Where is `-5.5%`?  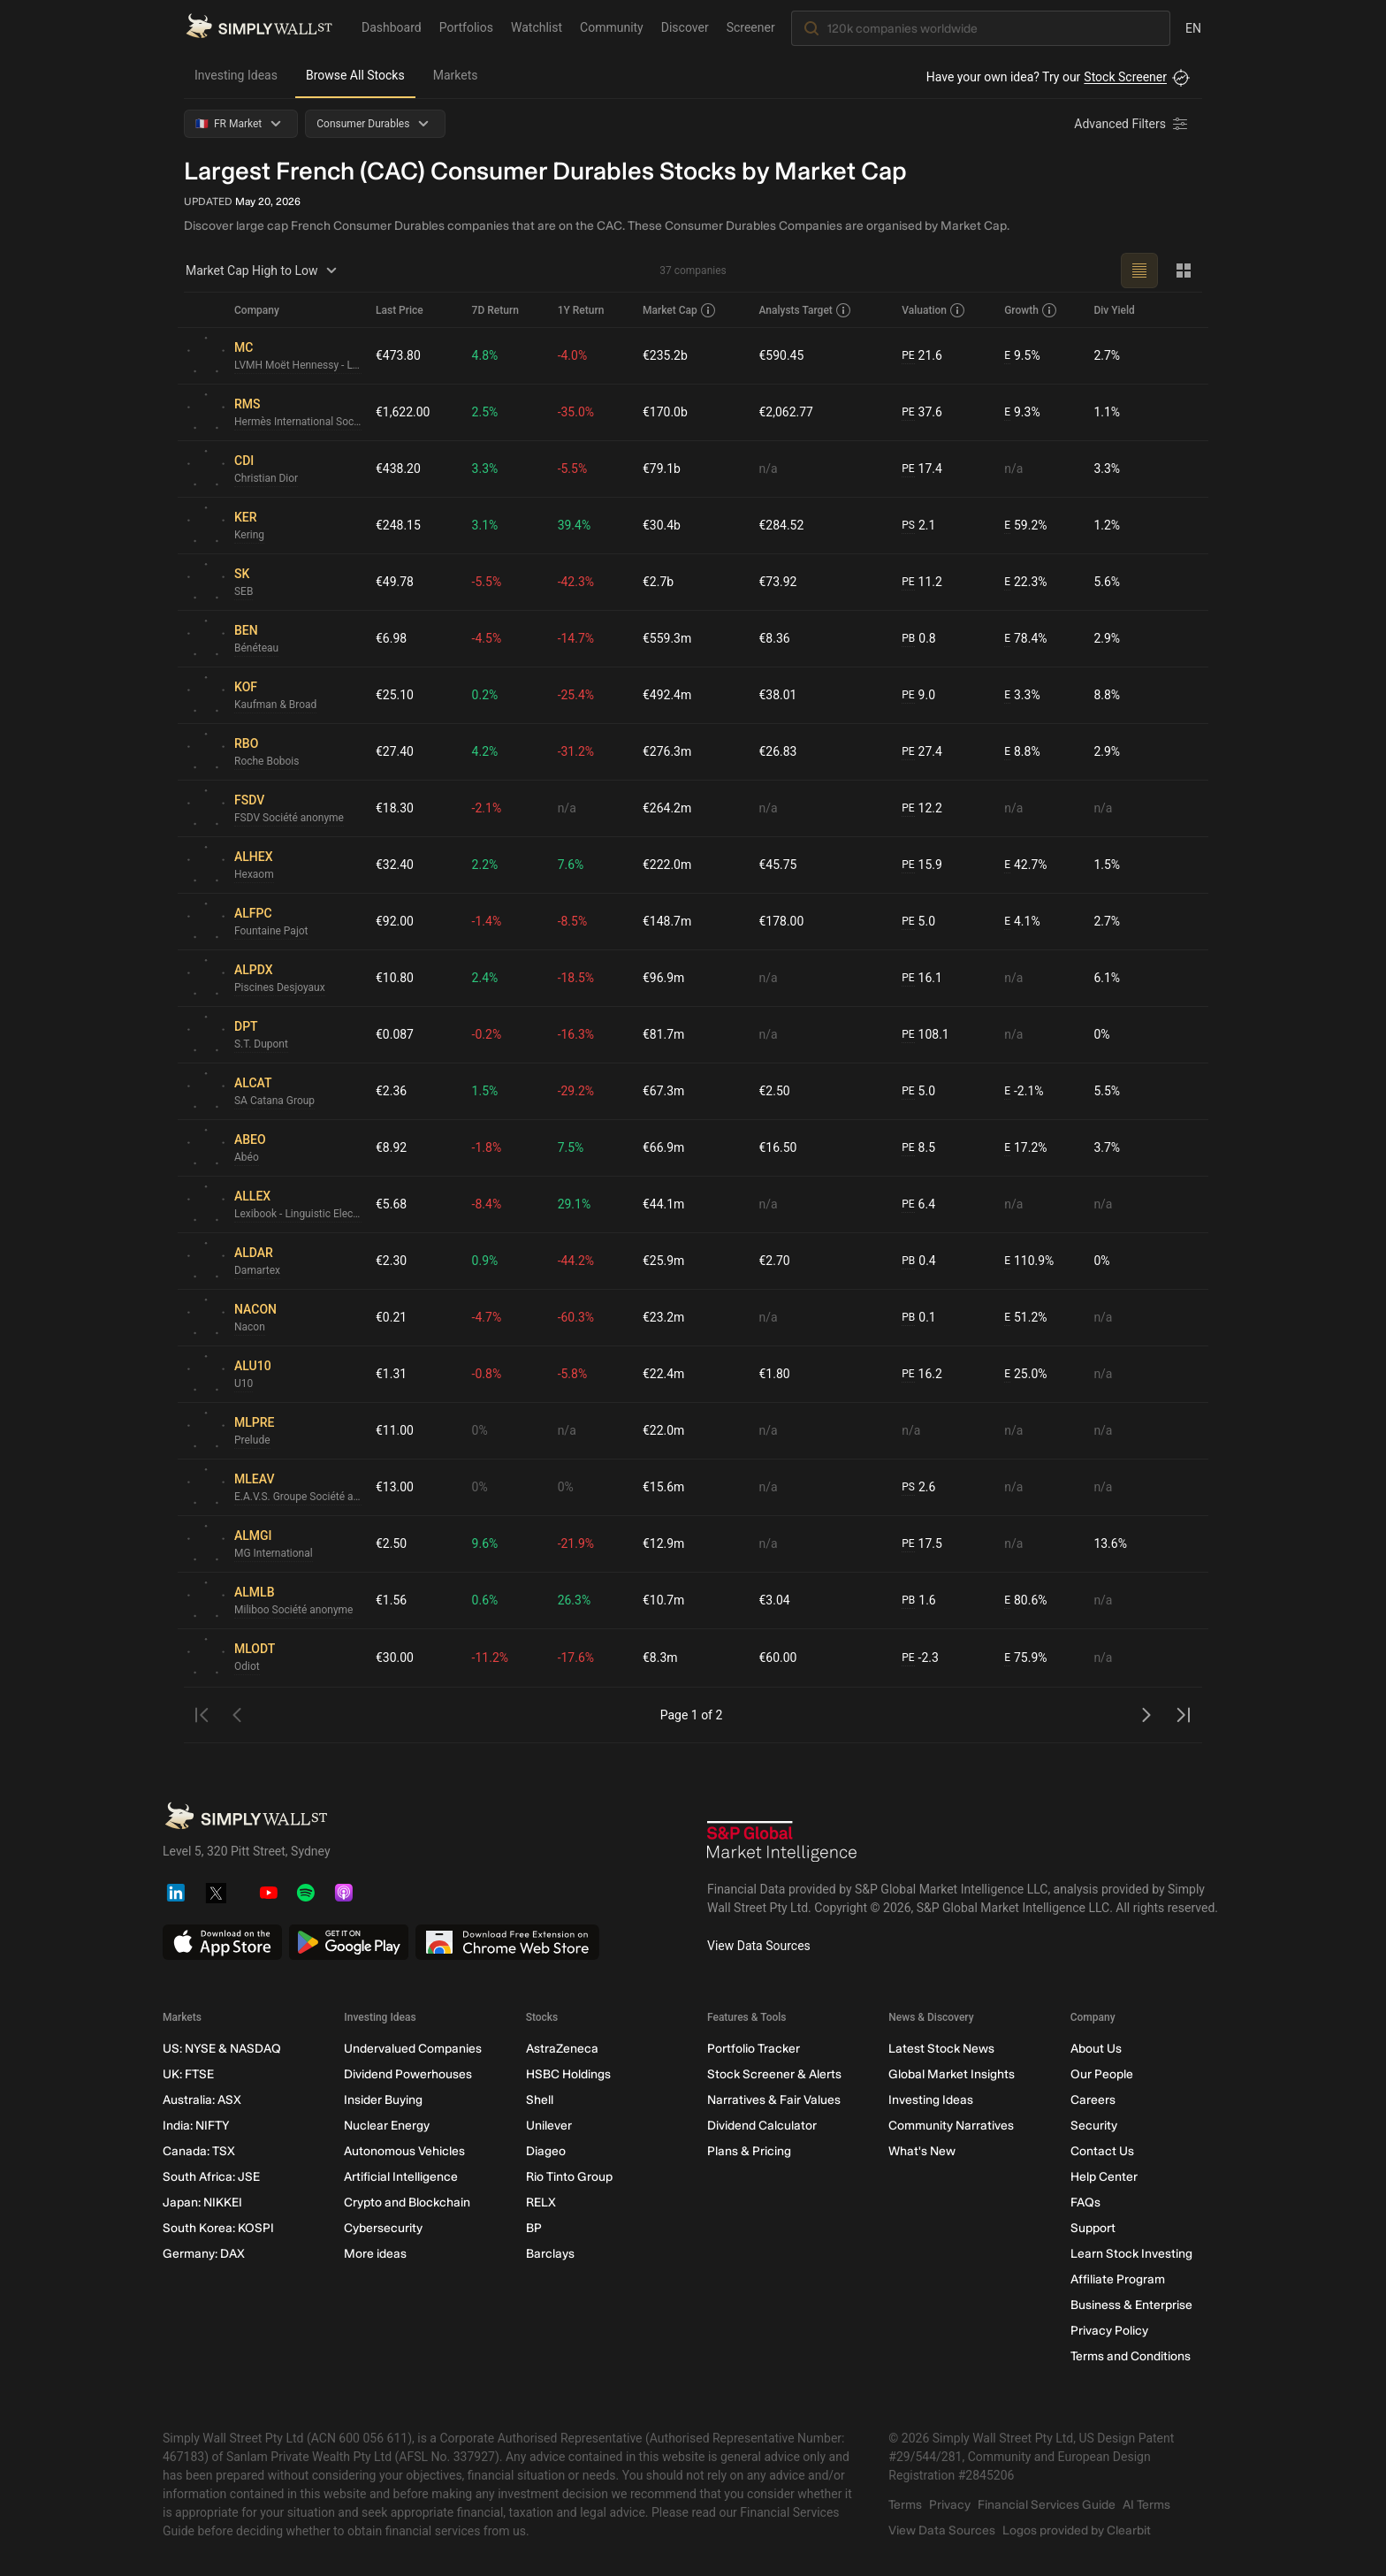
-5.5% is located at coordinates (573, 468).